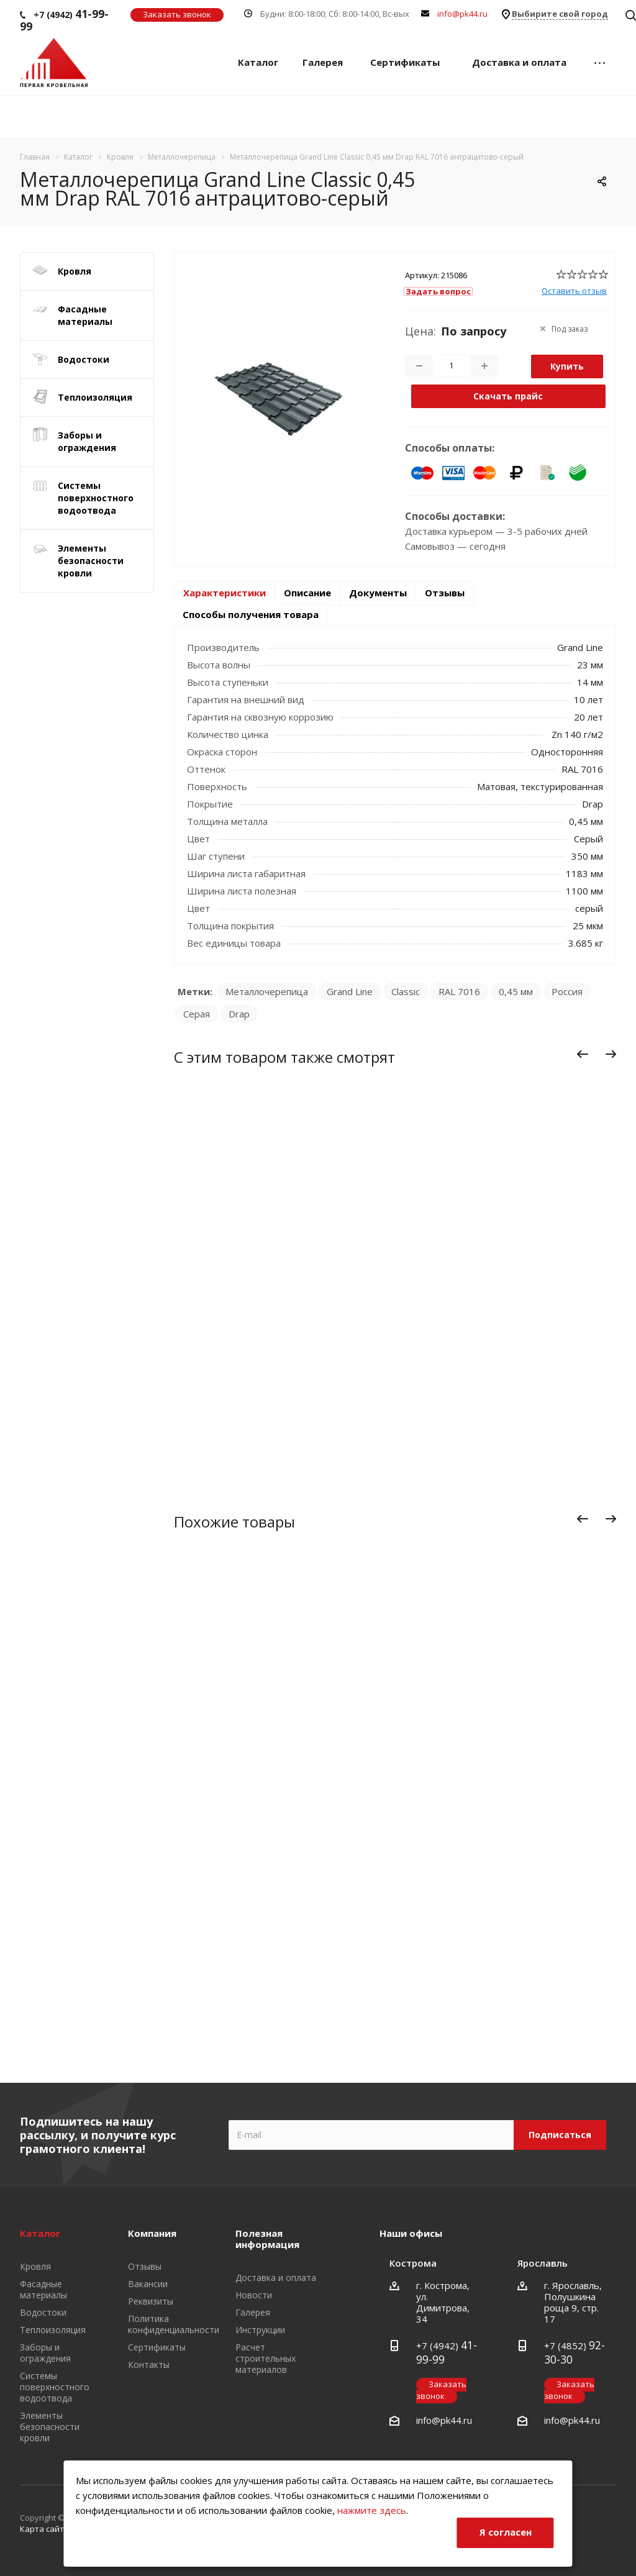  Describe the element at coordinates (150, 2301) in the screenshot. I see `Реквизиты` at that location.